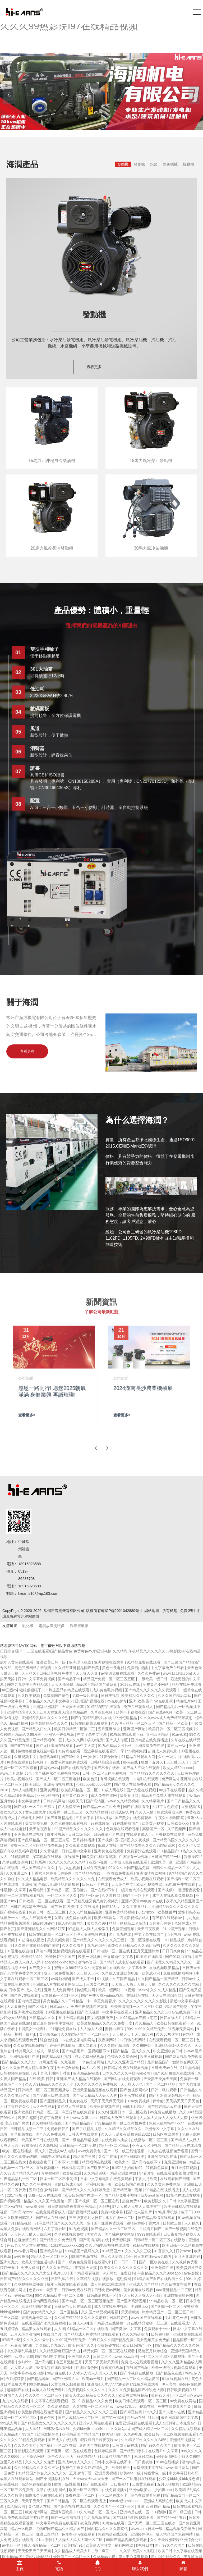 This screenshot has width=203, height=2576. Describe the element at coordinates (166, 1857) in the screenshot. I see `日韩国产精品一区` at that location.